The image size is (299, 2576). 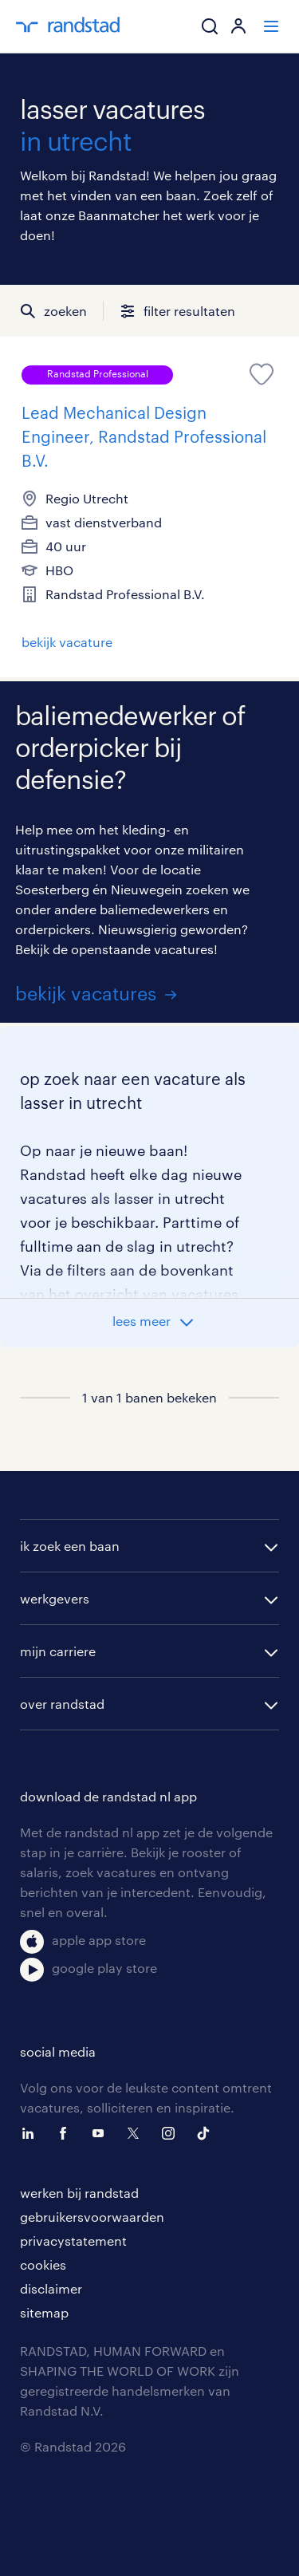 What do you see at coordinates (62, 1703) in the screenshot?
I see `over randstad` at bounding box center [62, 1703].